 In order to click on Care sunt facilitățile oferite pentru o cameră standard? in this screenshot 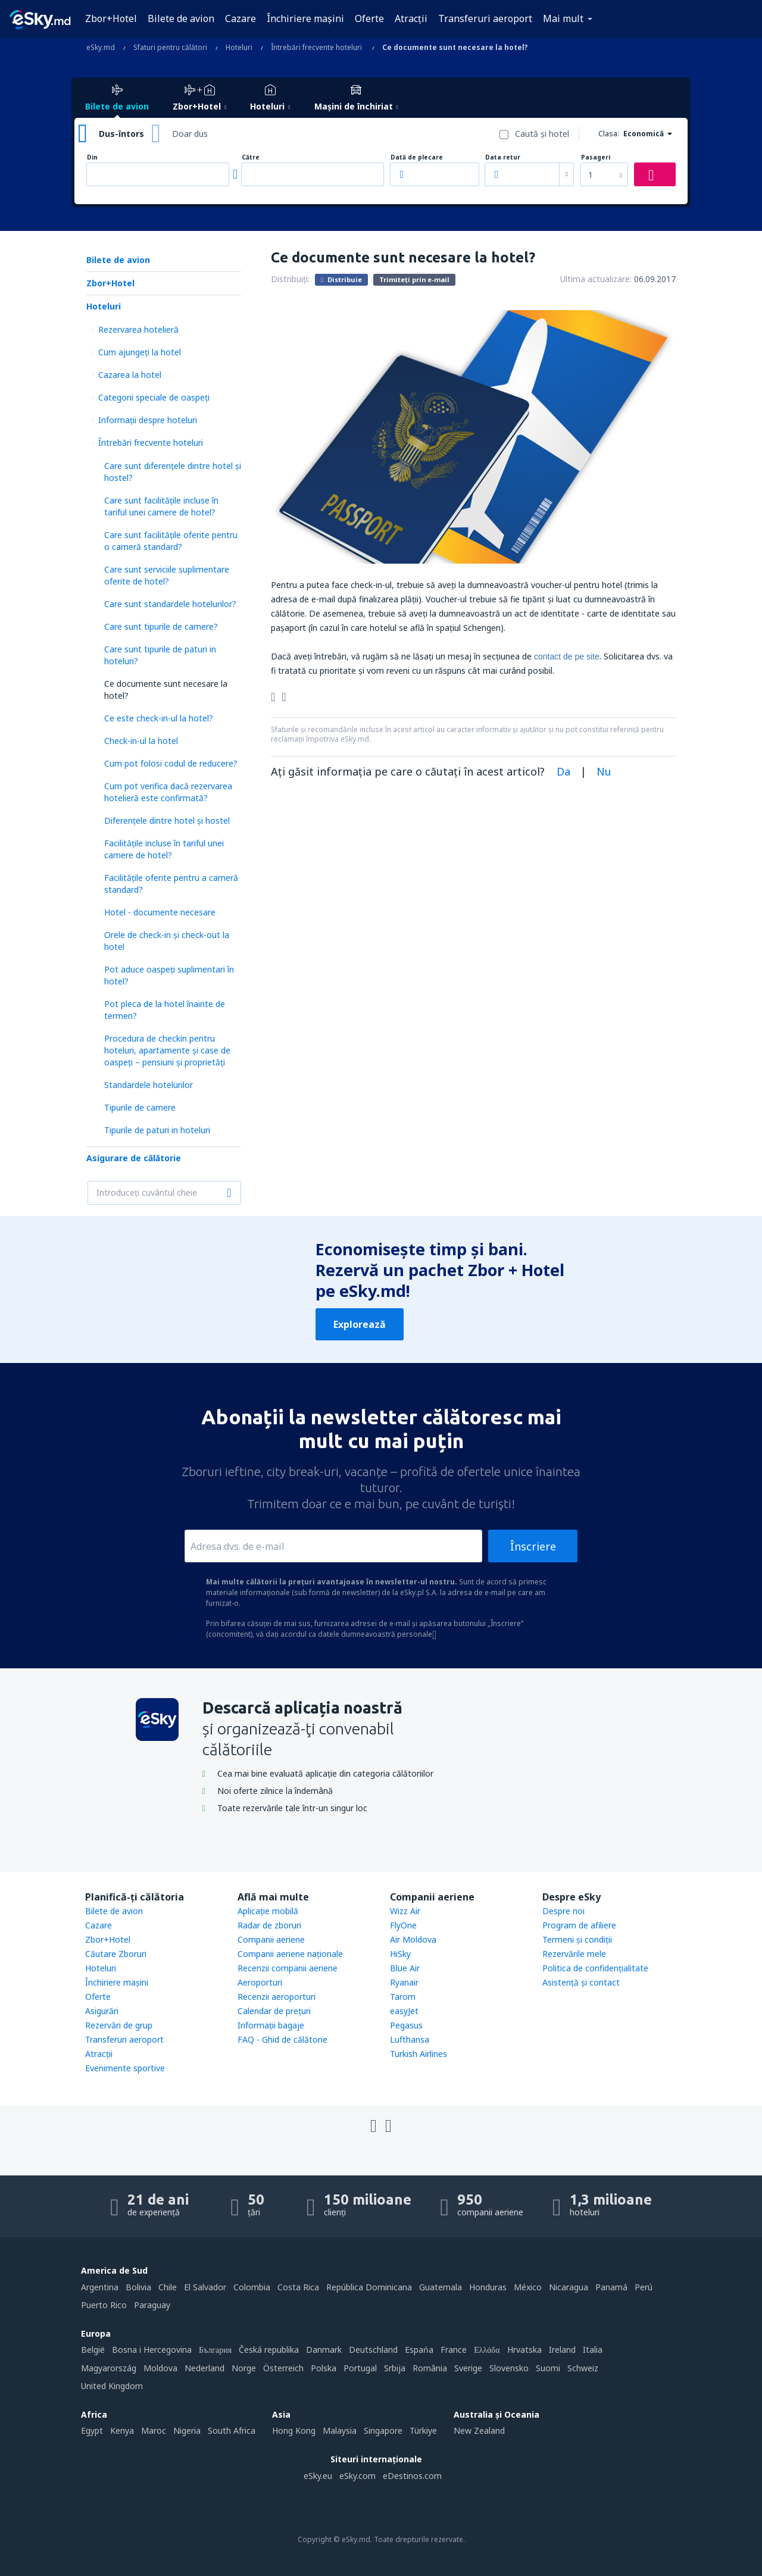, I will do `click(171, 540)`.